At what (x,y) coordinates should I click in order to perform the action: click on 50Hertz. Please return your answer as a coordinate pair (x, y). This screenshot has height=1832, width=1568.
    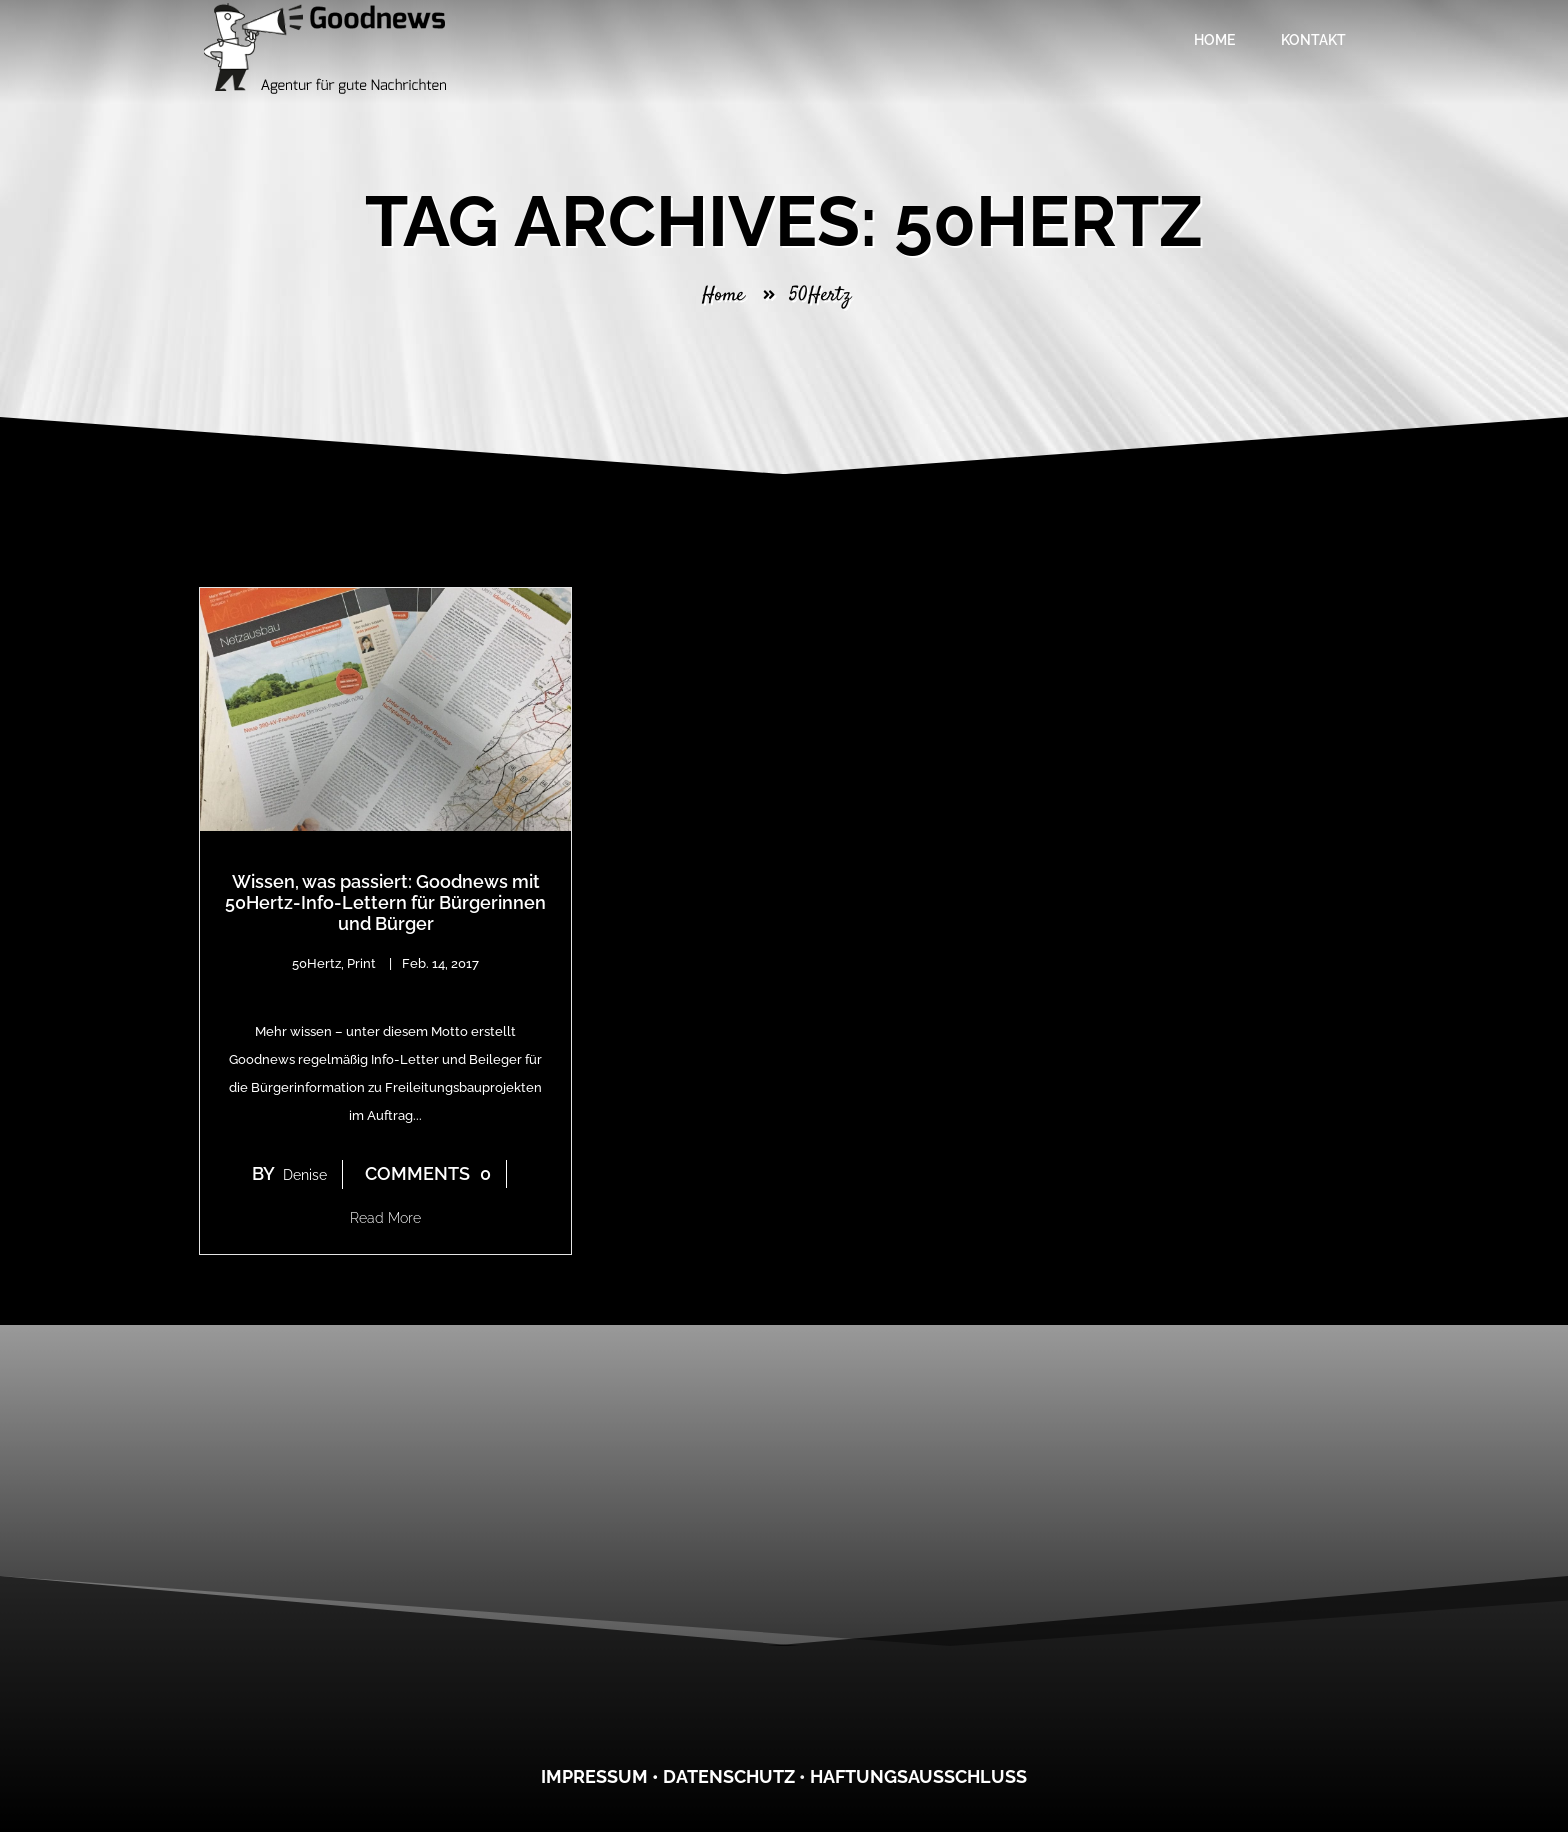
    Looking at the image, I should click on (316, 963).